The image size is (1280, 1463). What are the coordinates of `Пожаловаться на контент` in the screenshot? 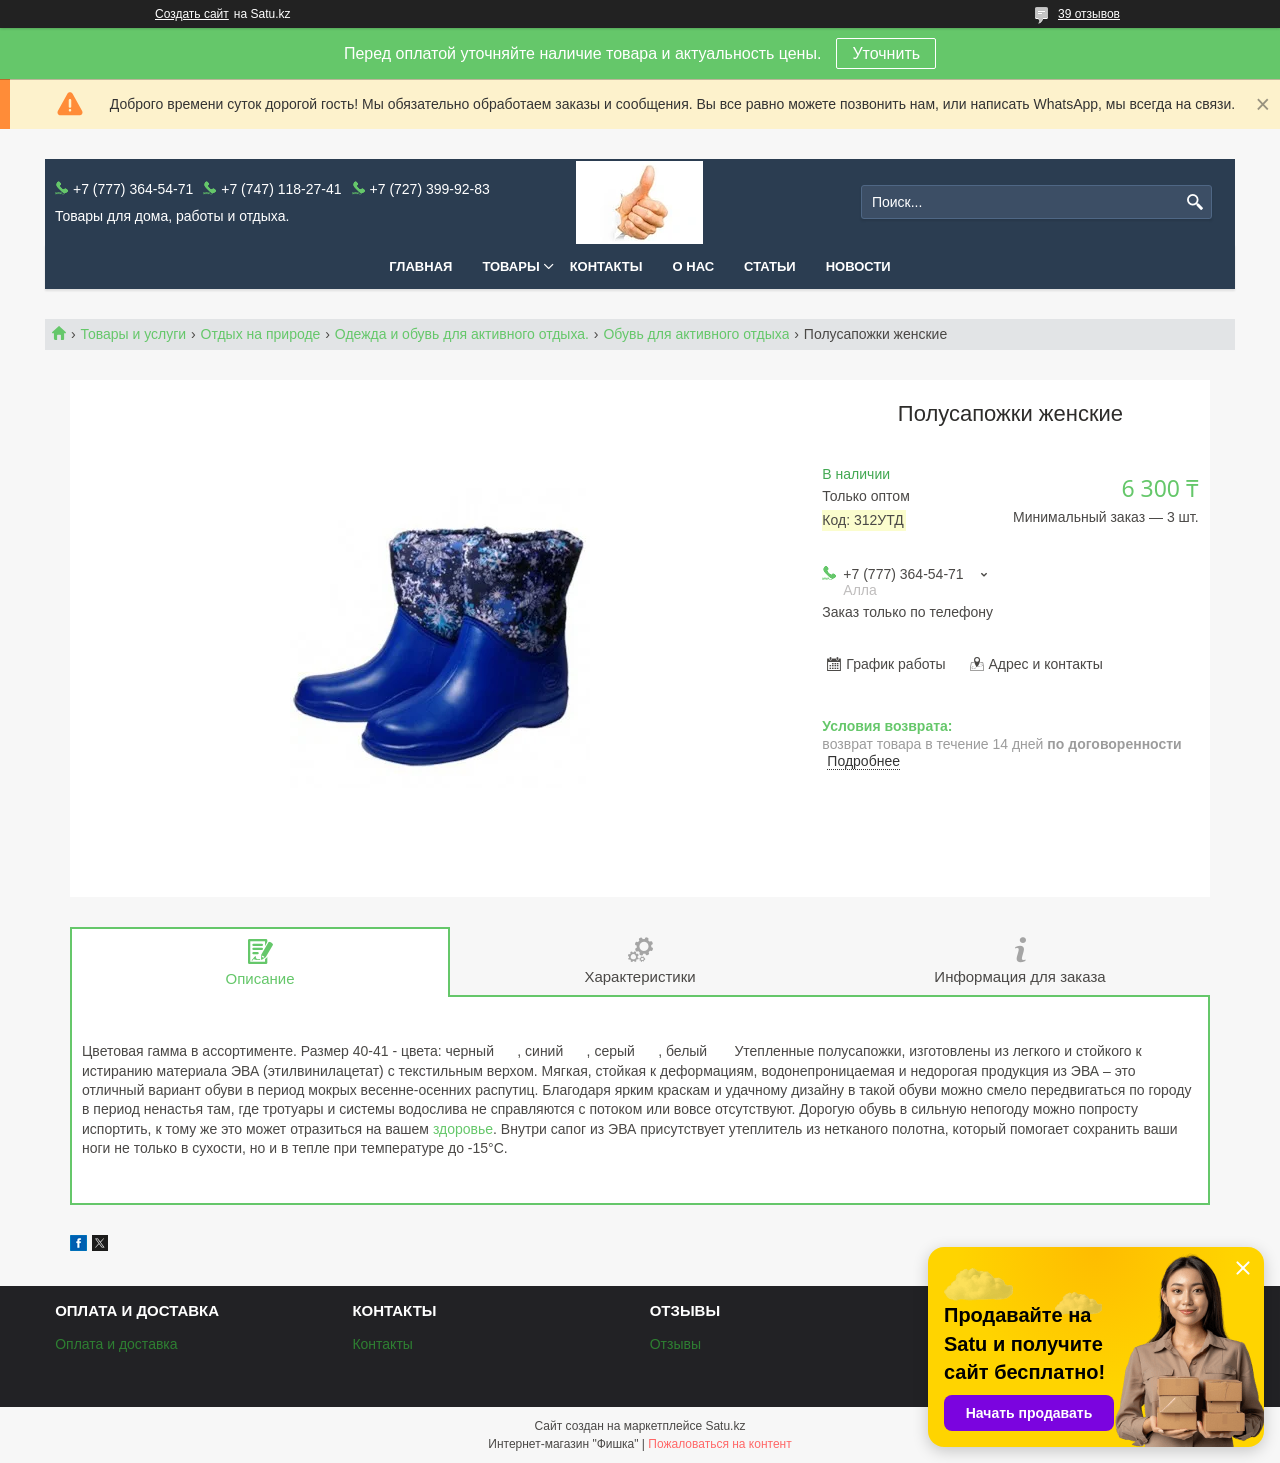 It's located at (719, 1444).